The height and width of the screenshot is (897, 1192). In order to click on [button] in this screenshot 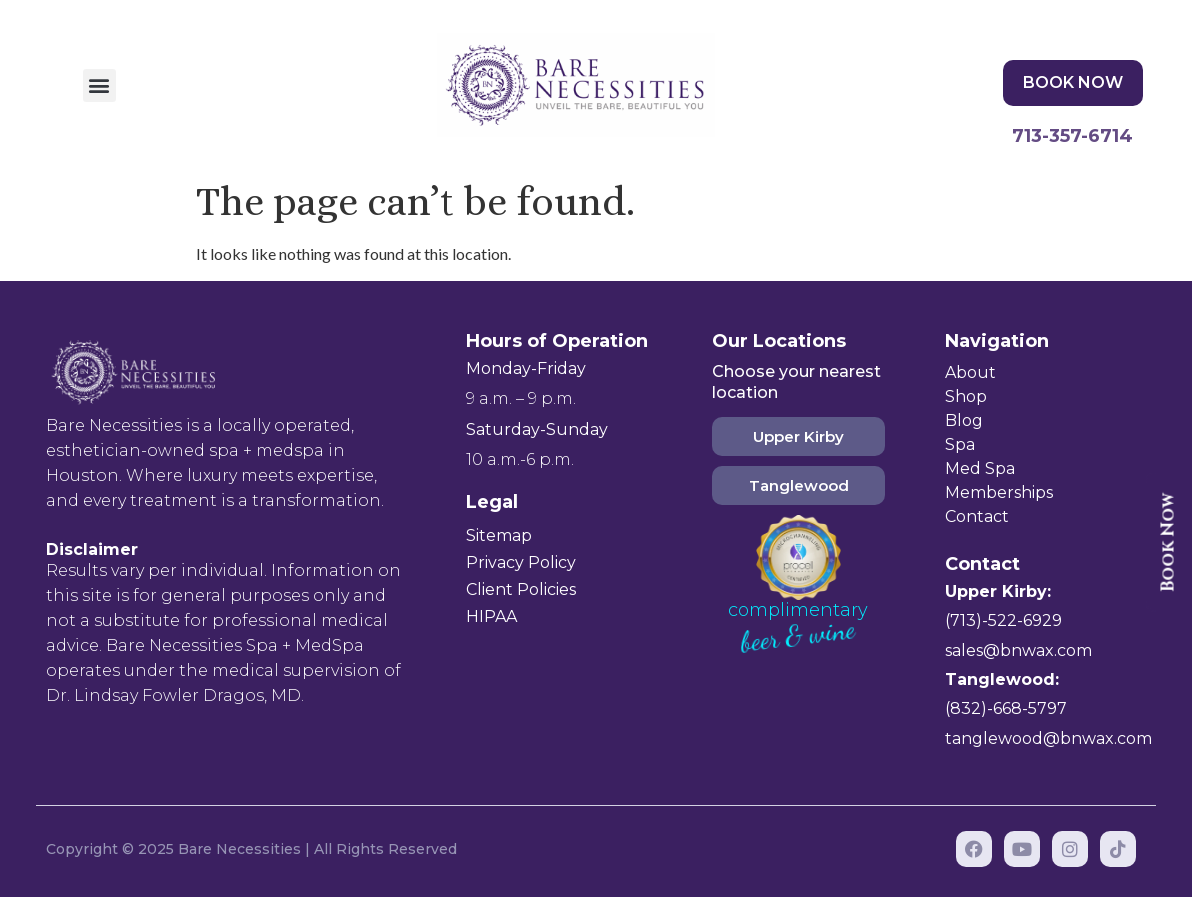, I will do `click(99, 85)`.